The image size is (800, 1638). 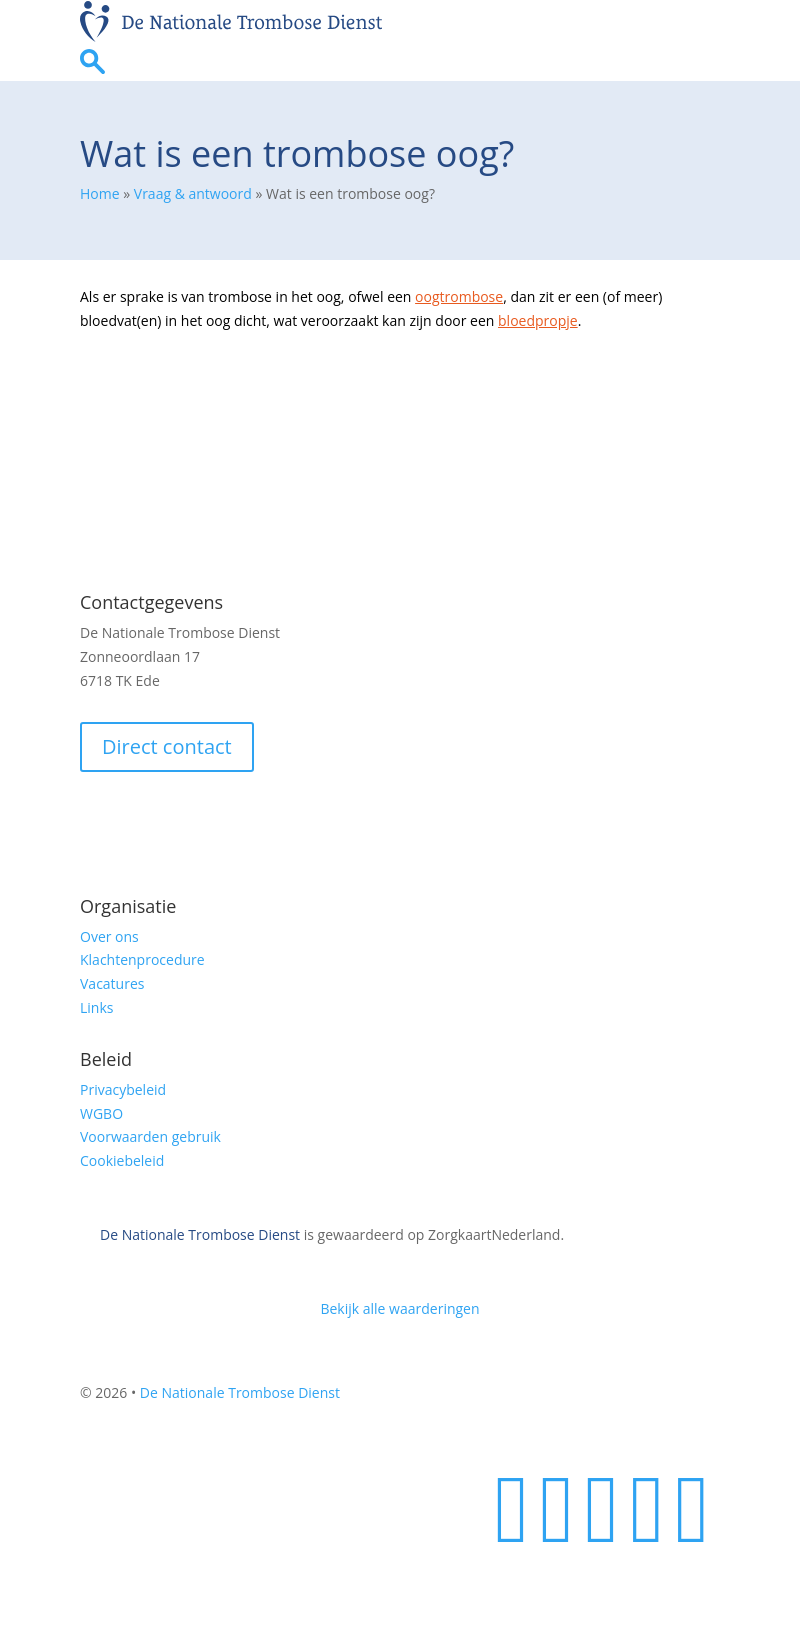 What do you see at coordinates (399, 1308) in the screenshot?
I see `Bekijk alle waarderingen` at bounding box center [399, 1308].